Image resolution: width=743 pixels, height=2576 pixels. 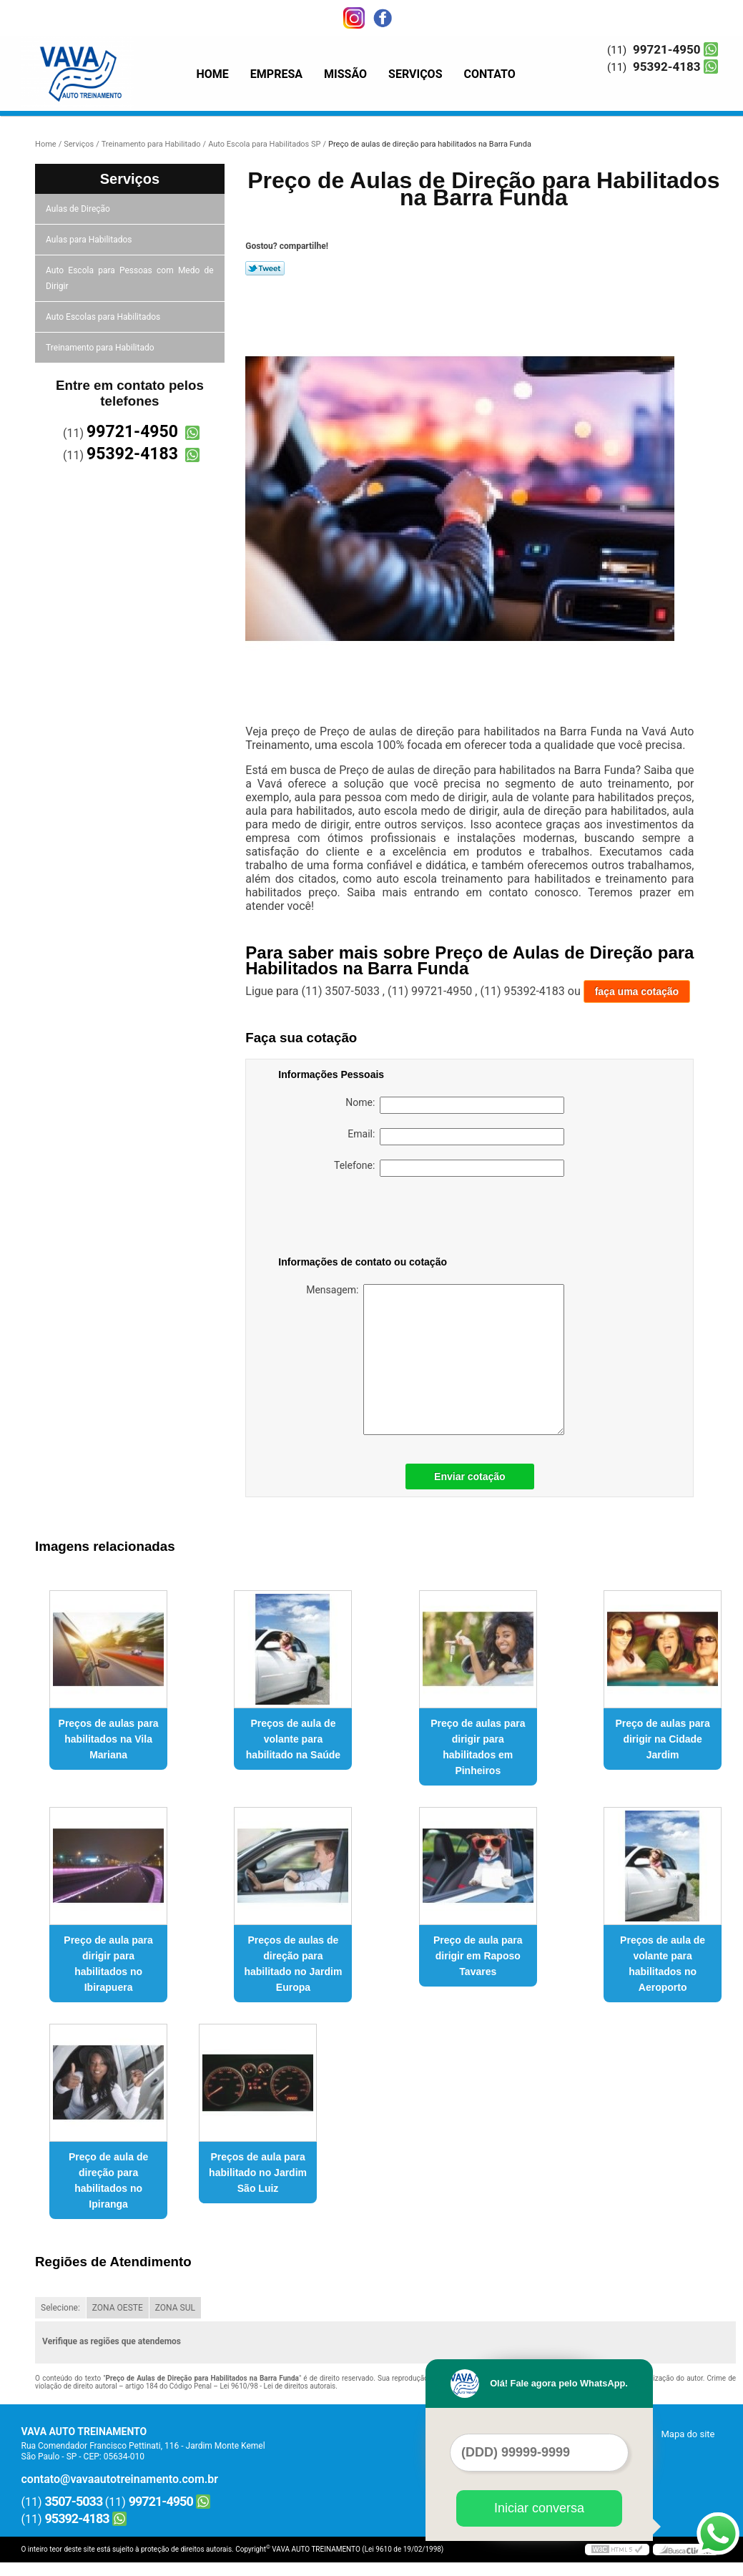 I want to click on Aulas para Habilitados, so click(x=90, y=240).